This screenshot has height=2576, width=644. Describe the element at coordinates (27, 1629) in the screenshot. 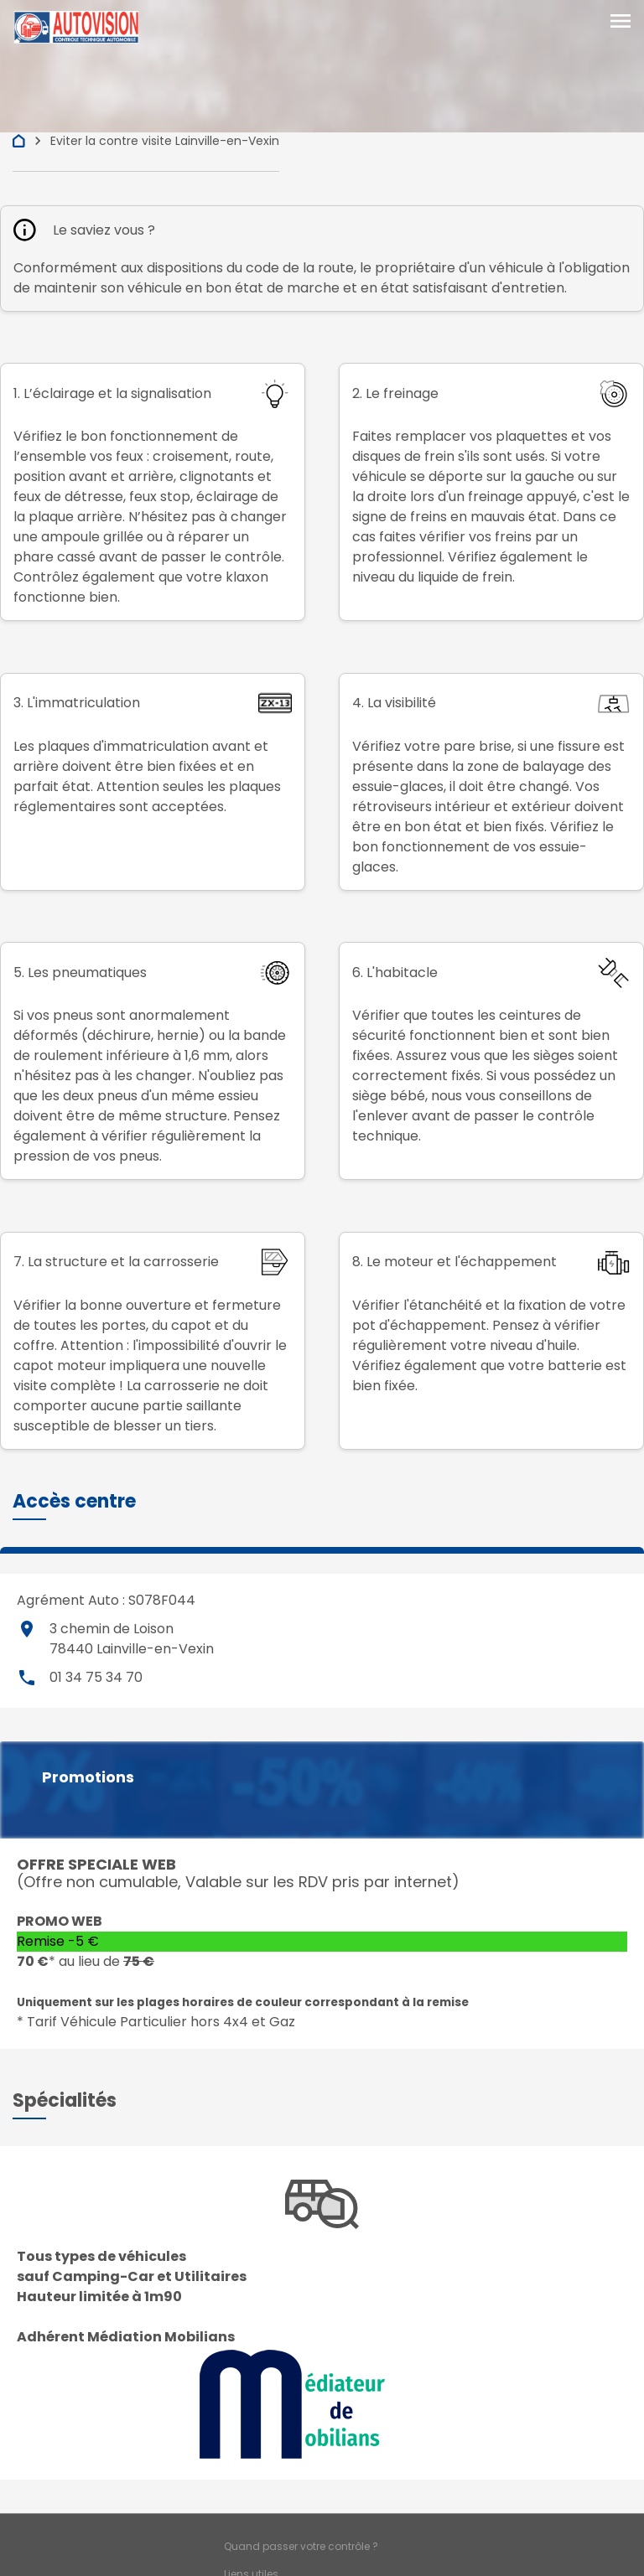

I see `place` at that location.